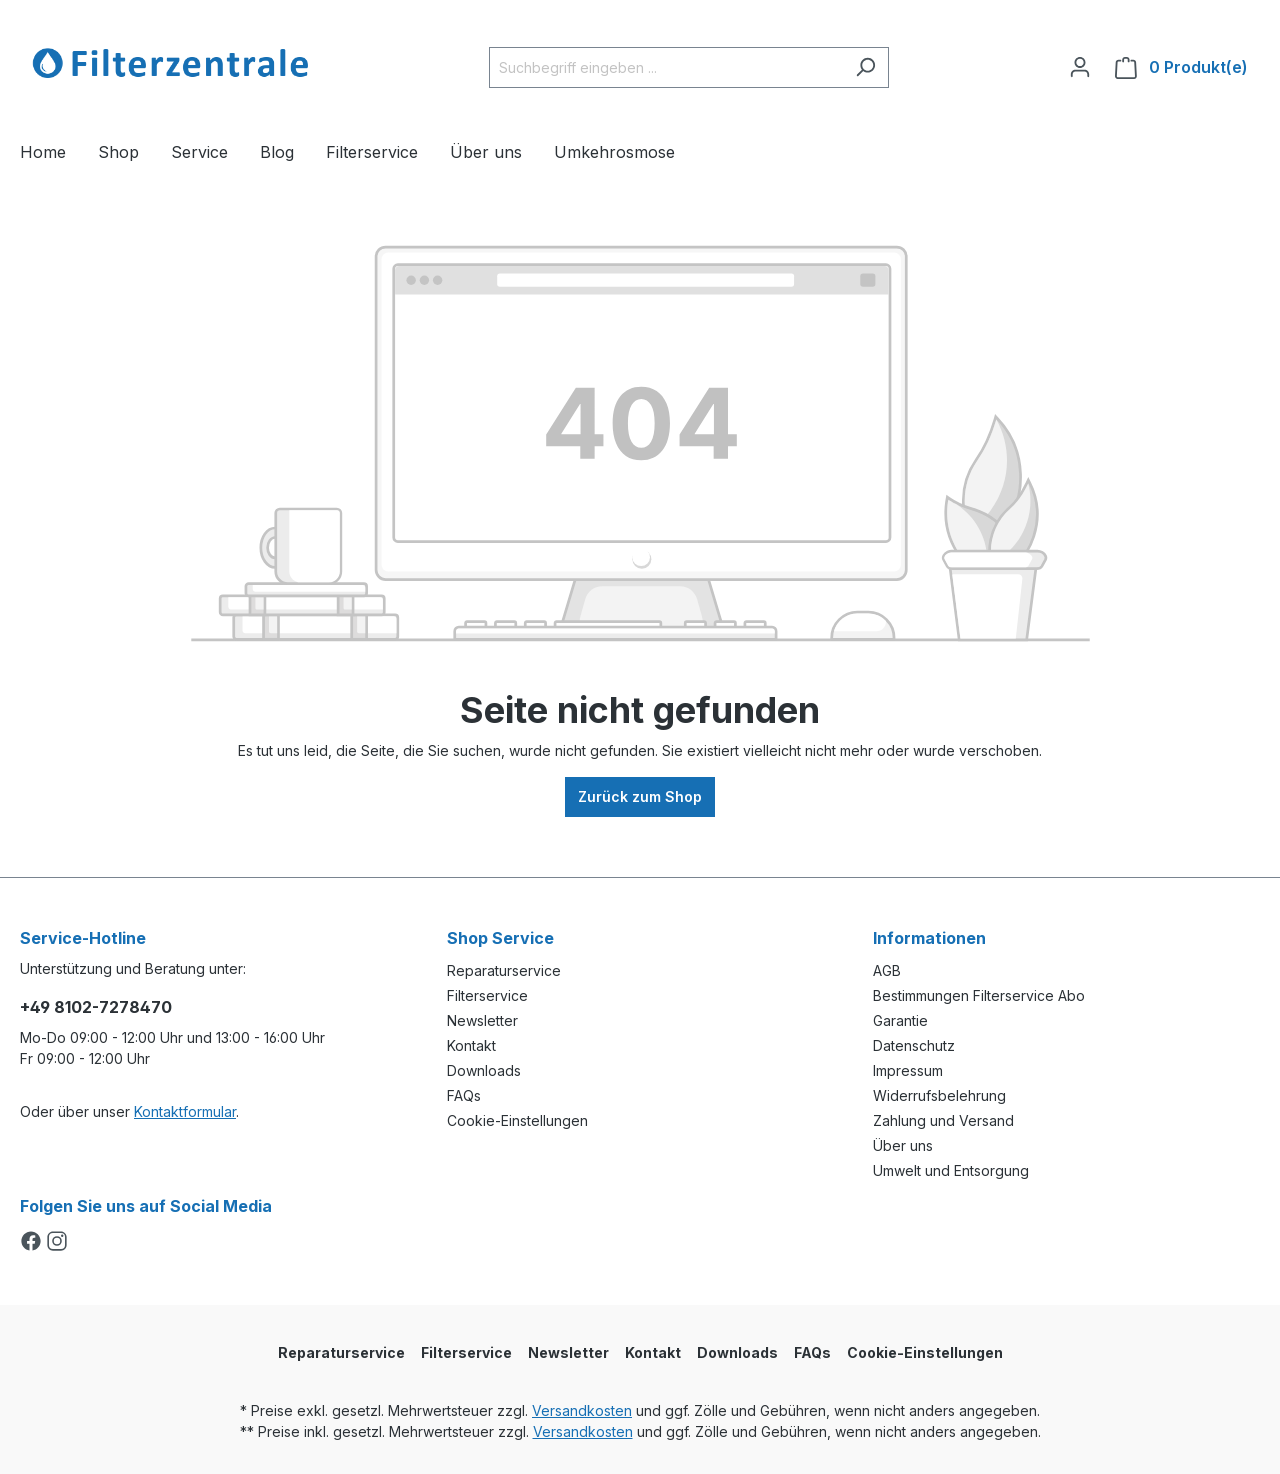 The image size is (1280, 1474). I want to click on [Suchbegriff eingeben ...], so click(666, 67).